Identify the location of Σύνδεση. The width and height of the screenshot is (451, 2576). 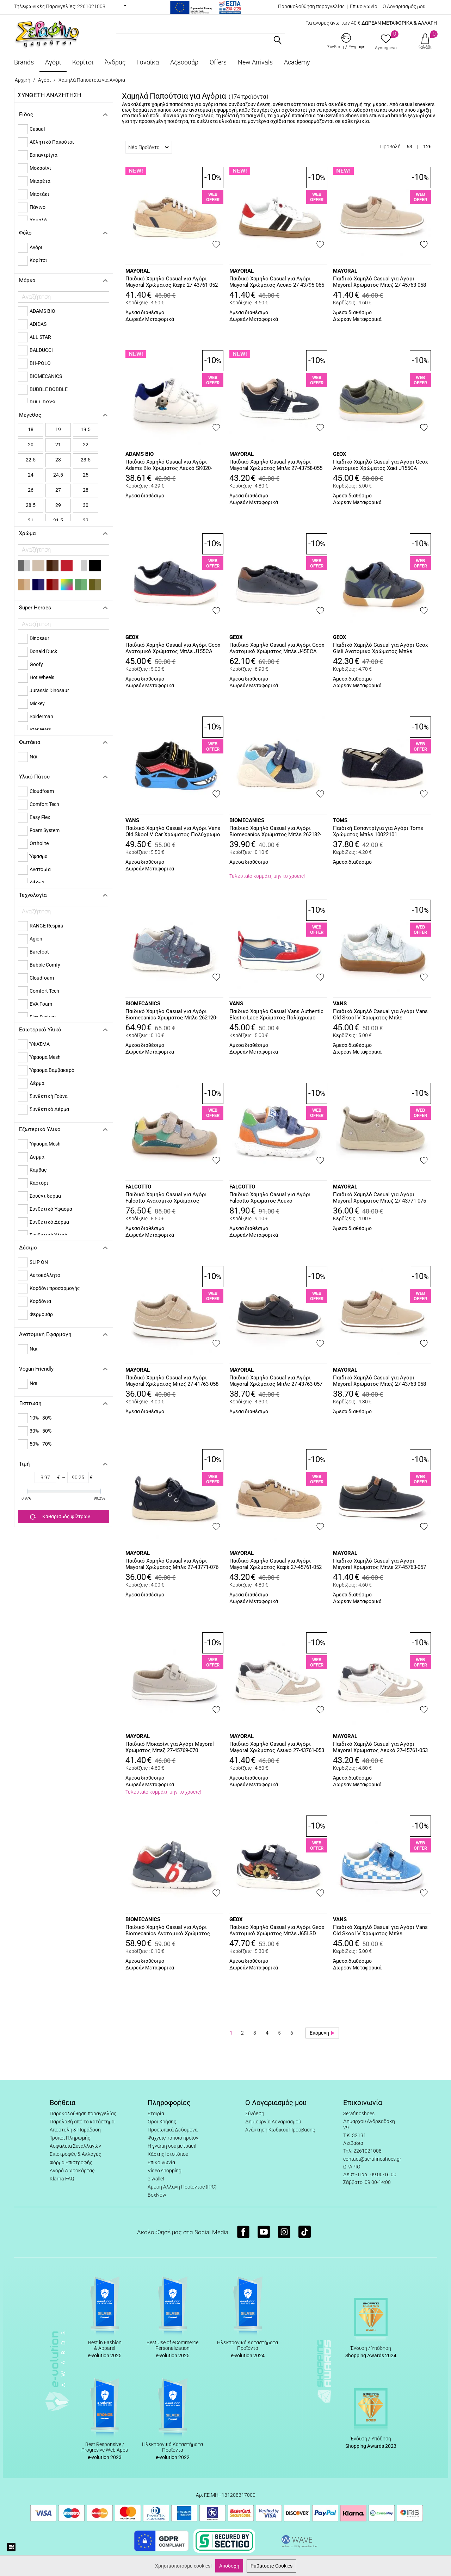
(254, 2113).